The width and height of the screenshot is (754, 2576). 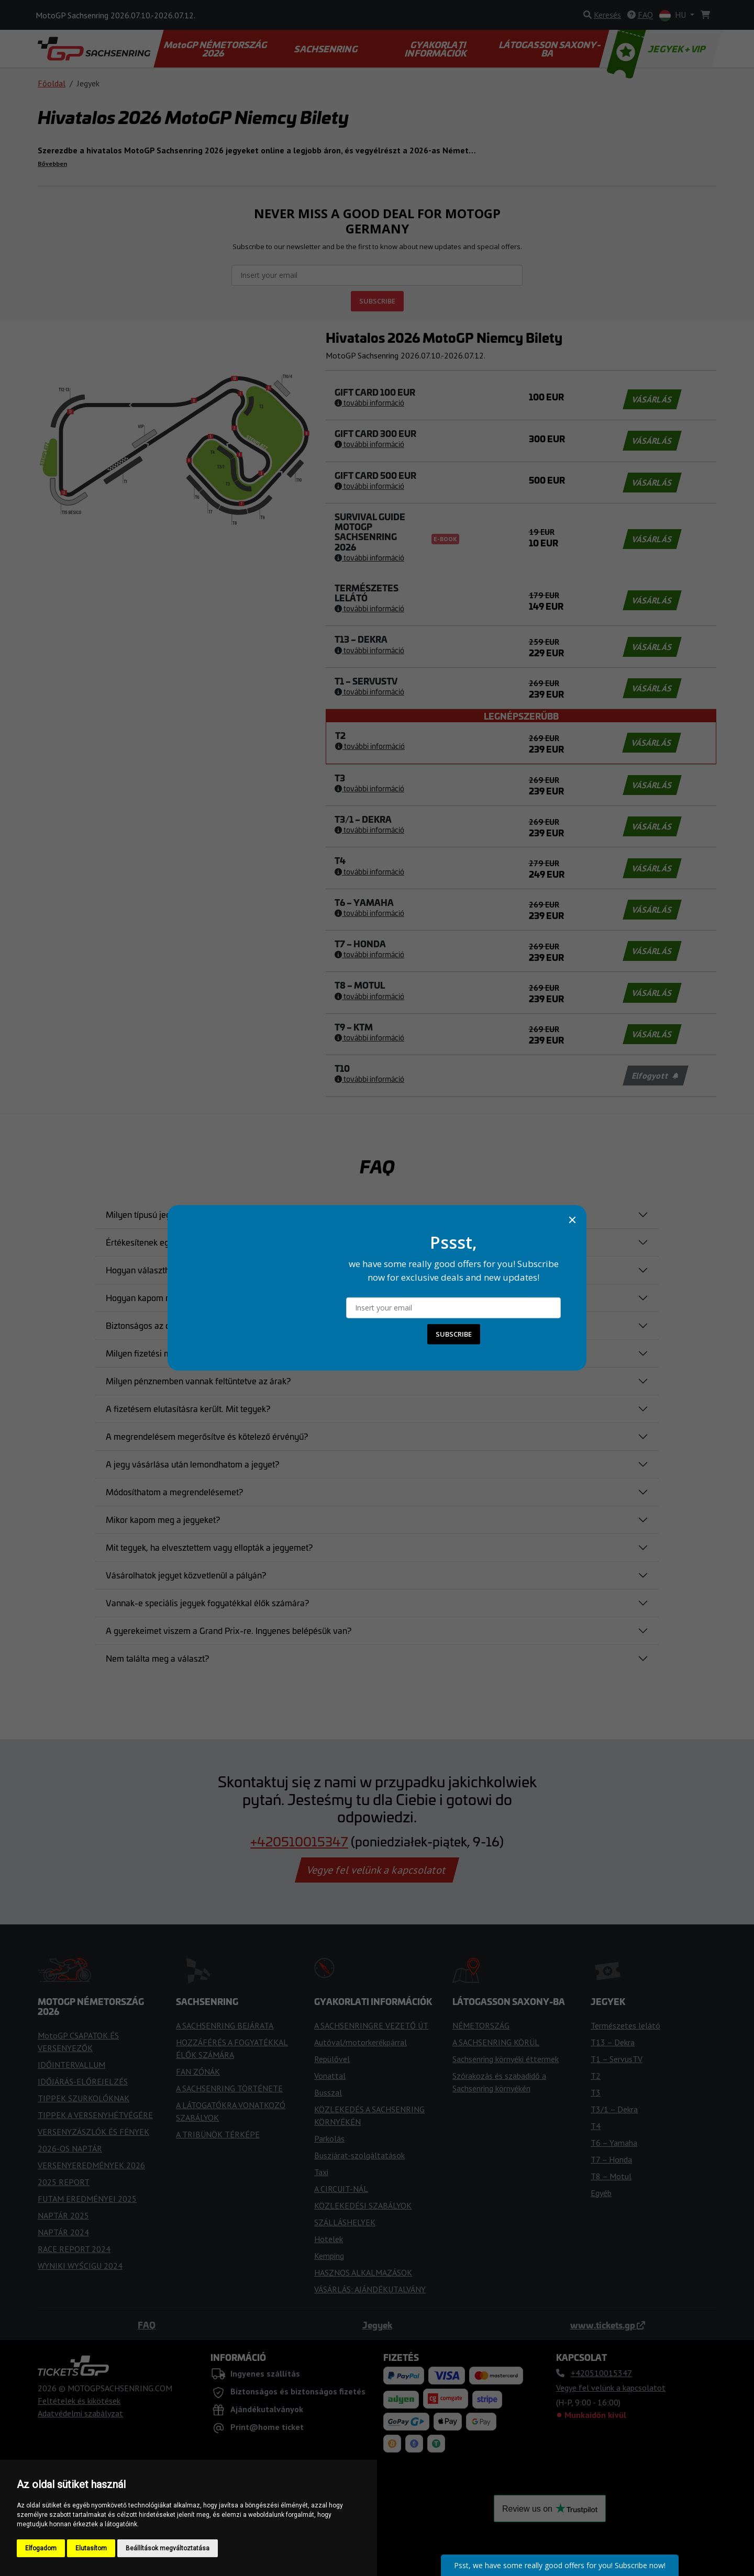 What do you see at coordinates (163, 1519) in the screenshot?
I see `Mikor kapom meg a jegyeket?` at bounding box center [163, 1519].